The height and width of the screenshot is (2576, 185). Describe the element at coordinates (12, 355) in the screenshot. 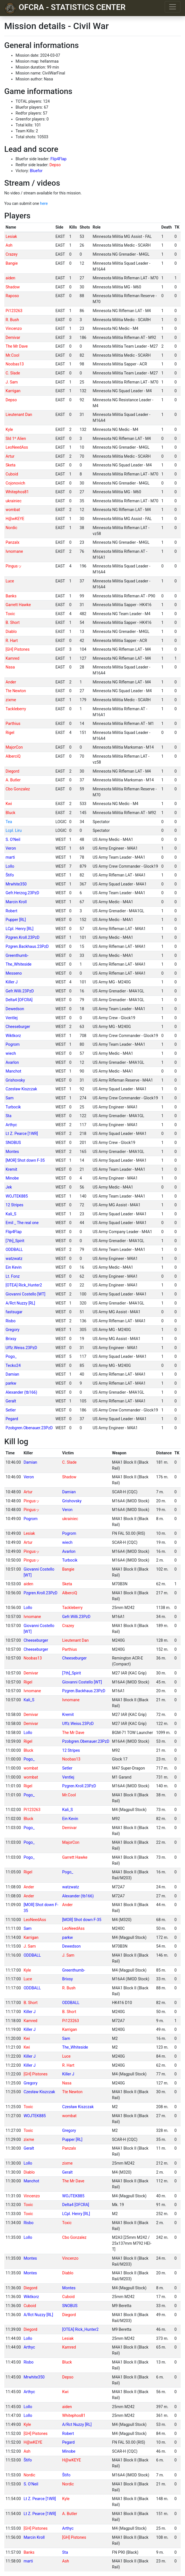

I see `Mr.Cool` at that location.